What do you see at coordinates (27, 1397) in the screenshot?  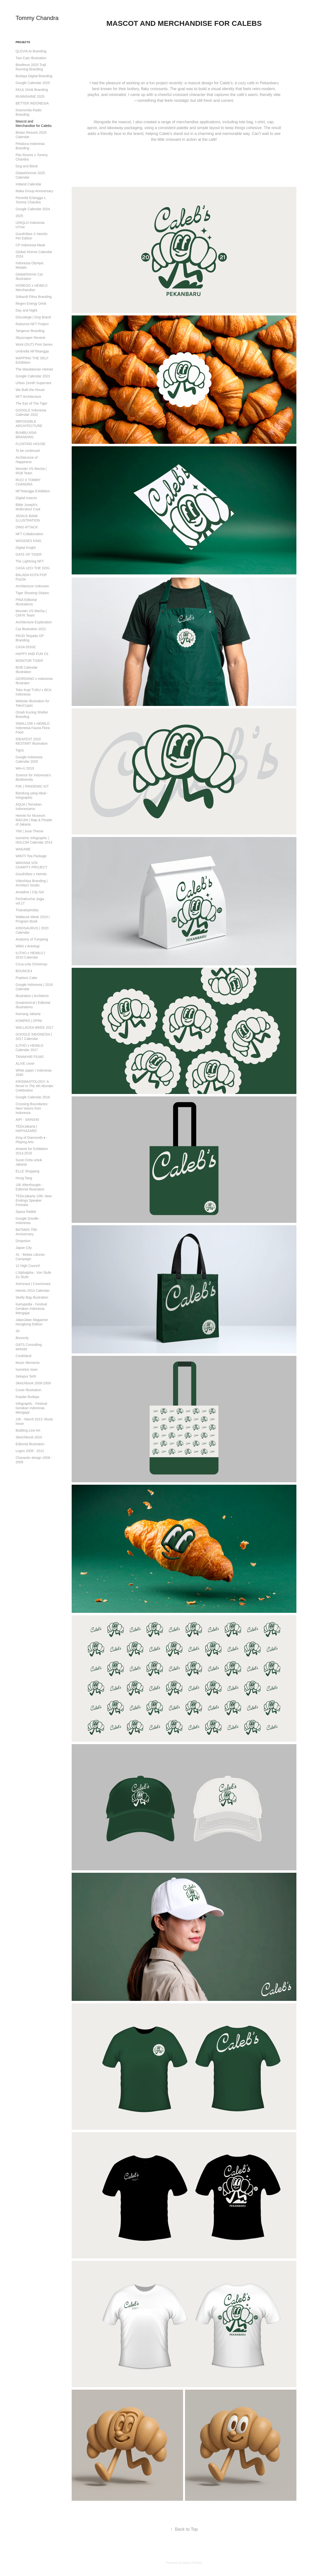 I see `Kopdar Budaya` at bounding box center [27, 1397].